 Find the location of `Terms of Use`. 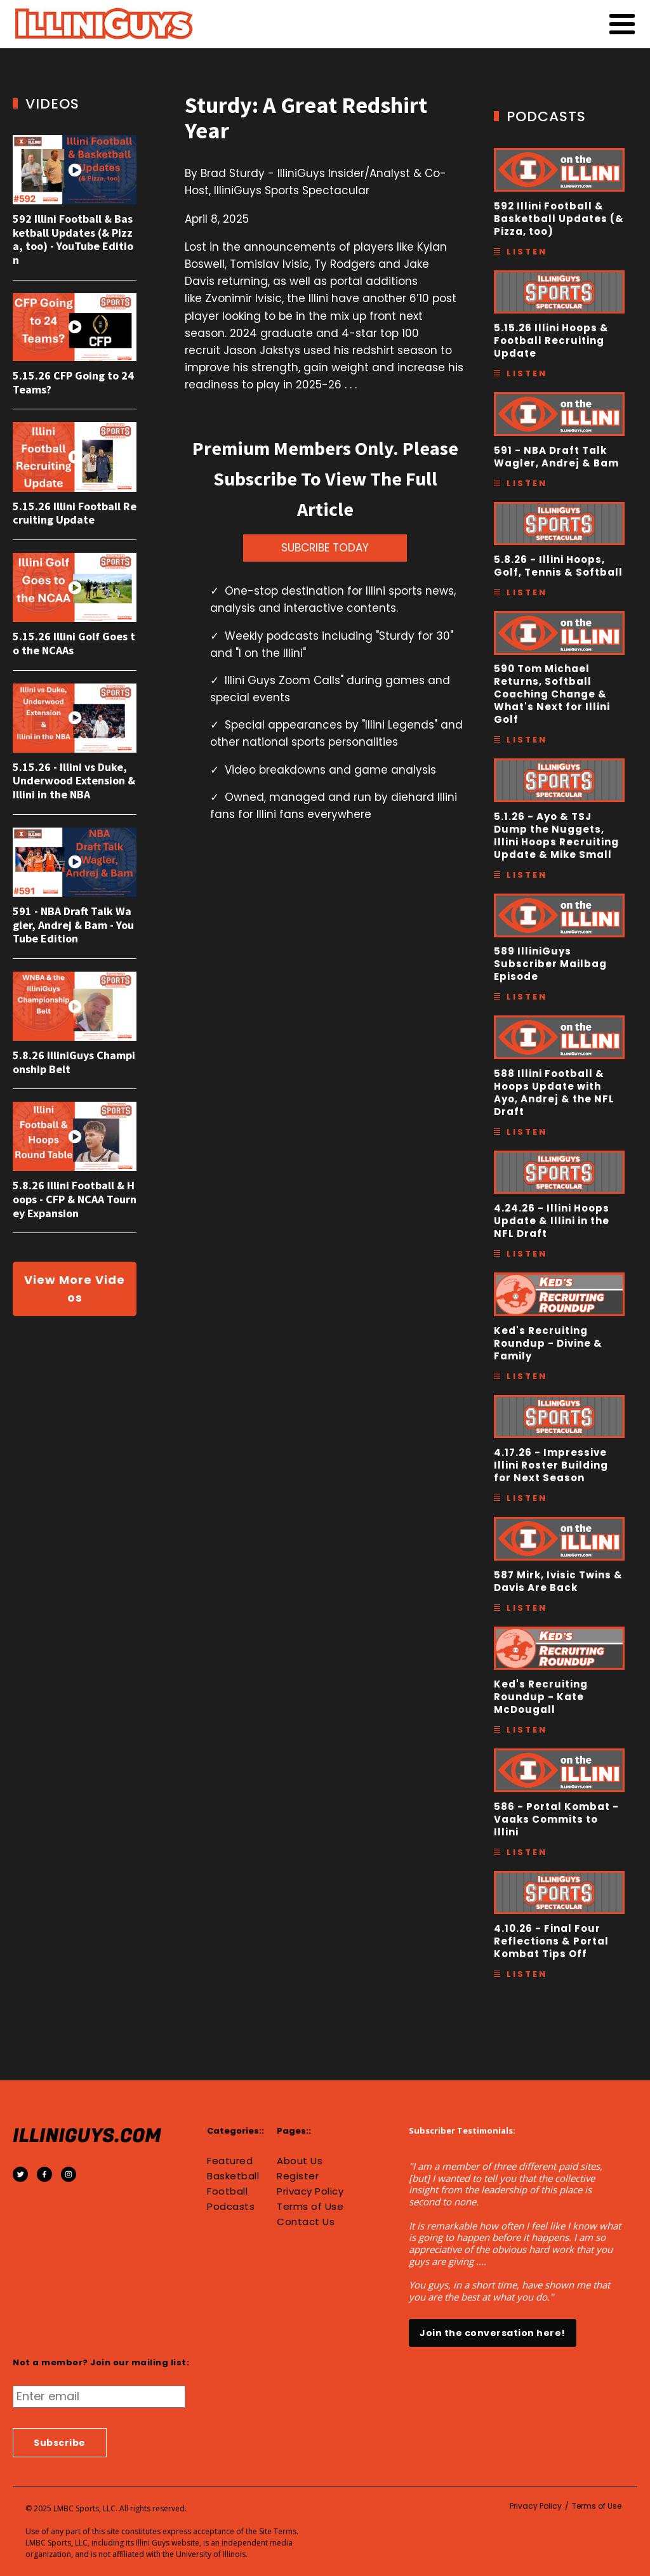

Terms of Use is located at coordinates (310, 2206).